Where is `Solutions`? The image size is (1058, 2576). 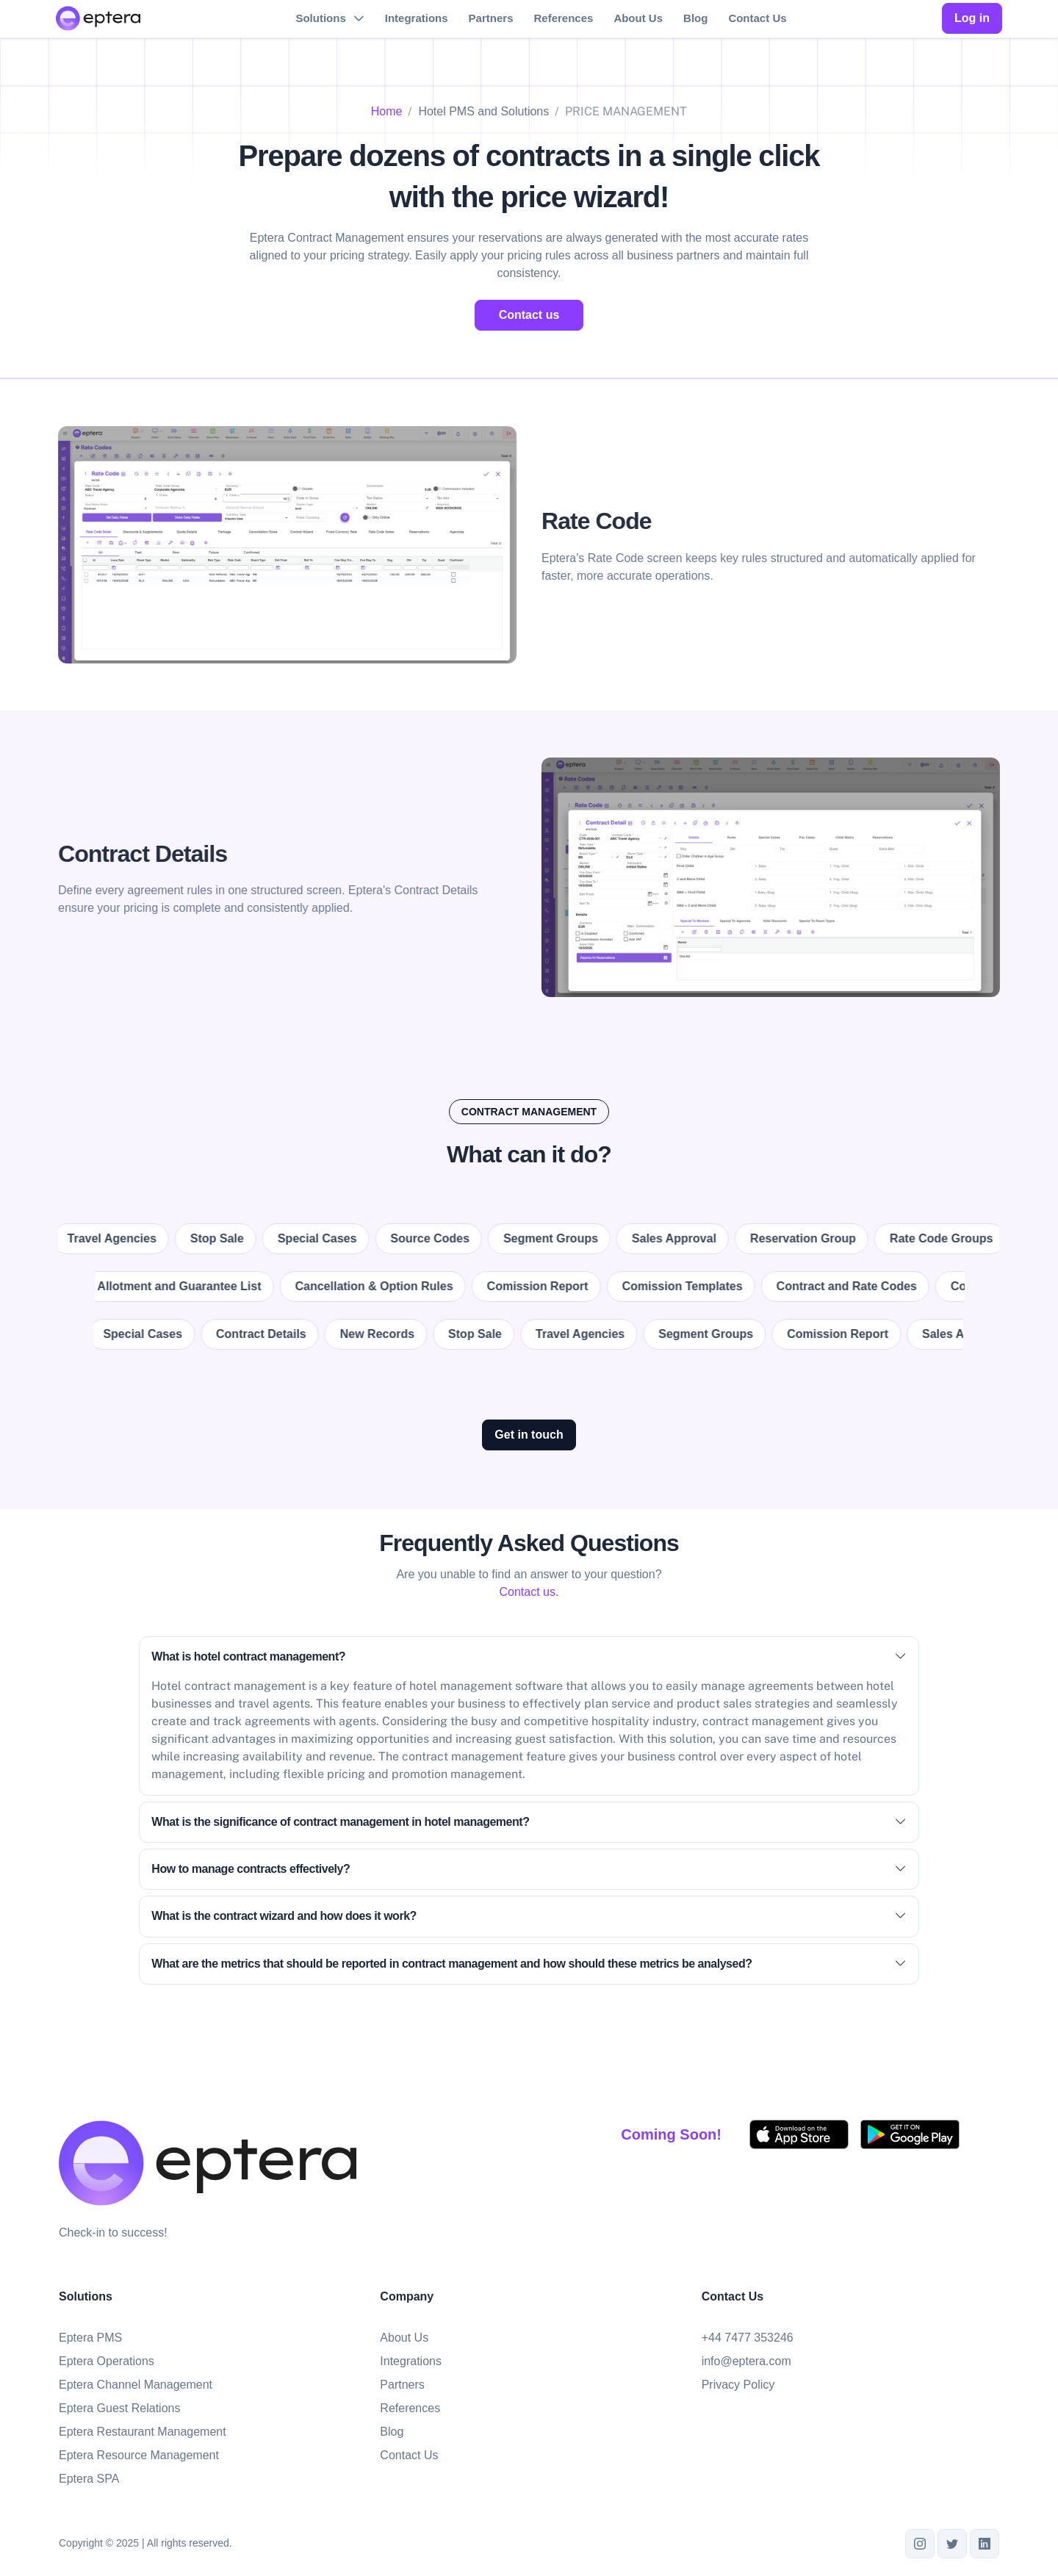 Solutions is located at coordinates (320, 18).